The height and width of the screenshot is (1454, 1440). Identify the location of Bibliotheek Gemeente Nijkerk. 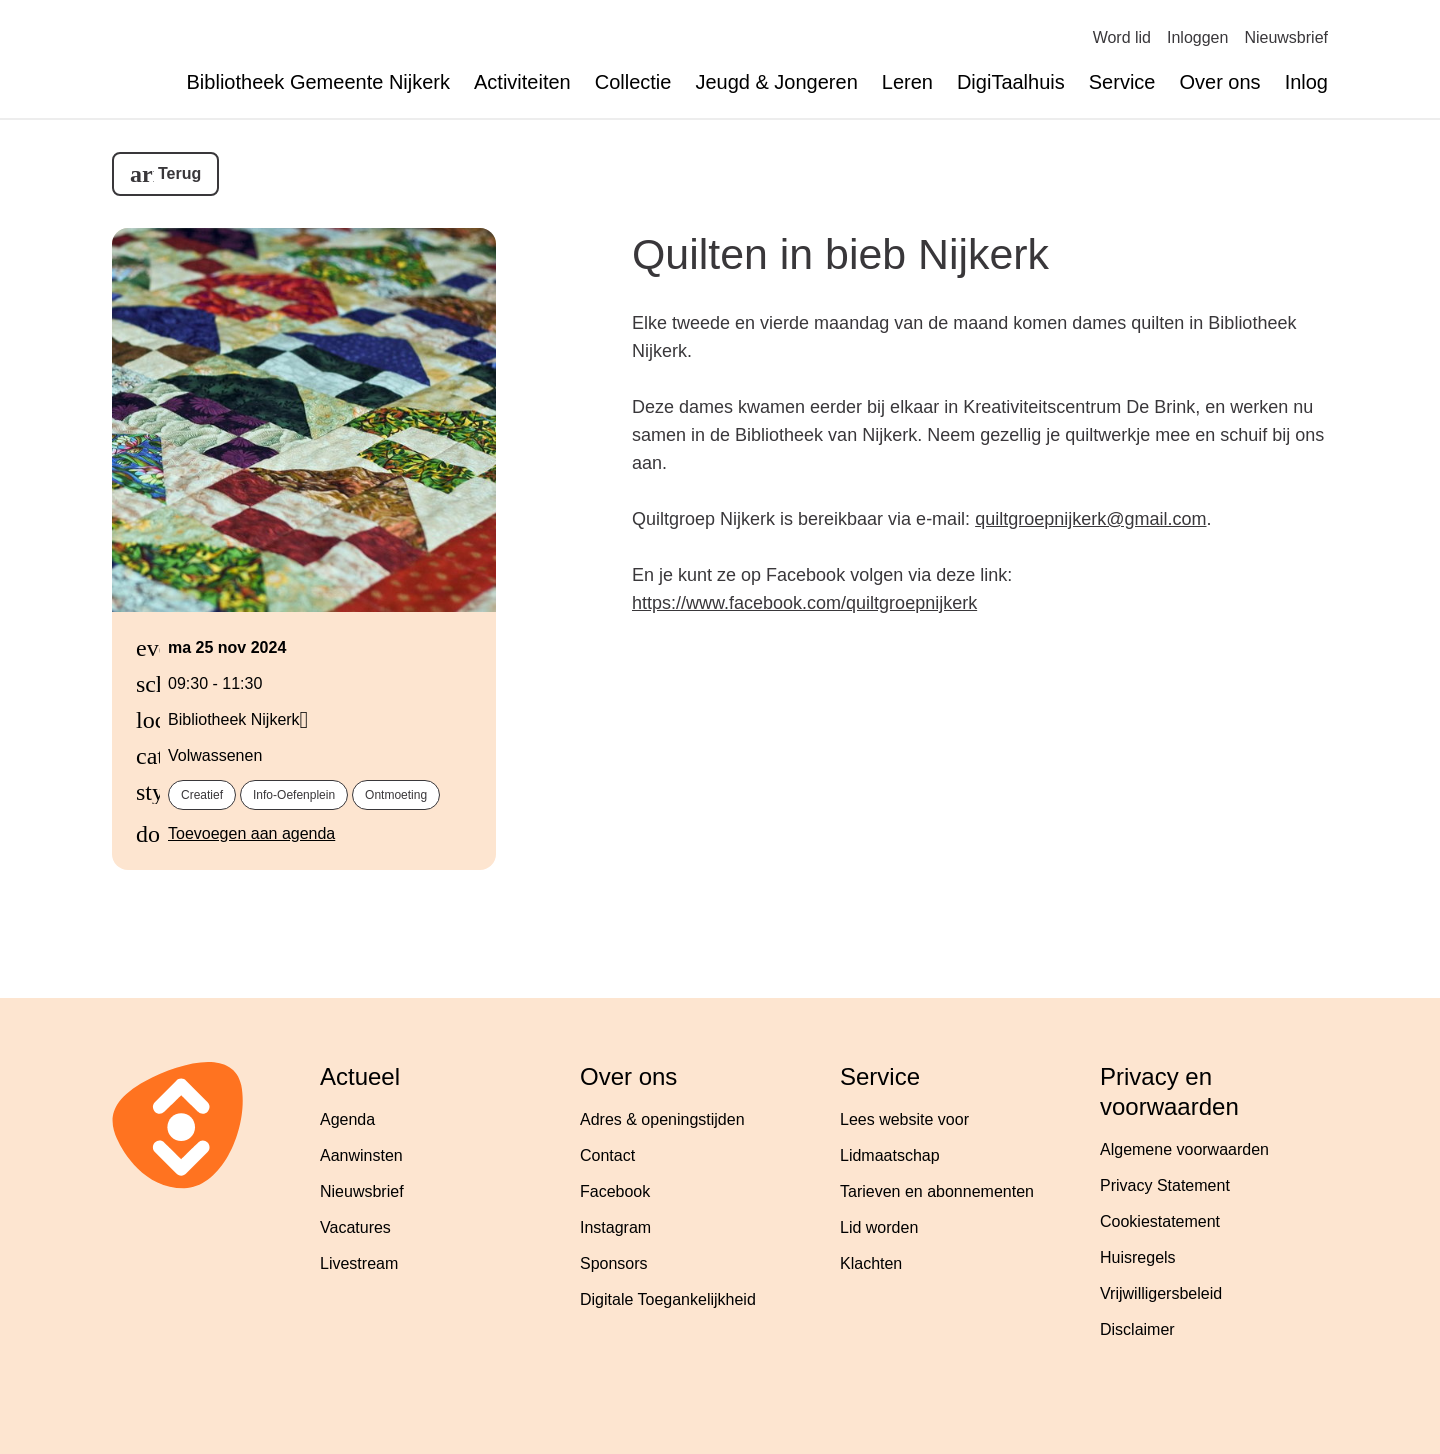
(318, 82).